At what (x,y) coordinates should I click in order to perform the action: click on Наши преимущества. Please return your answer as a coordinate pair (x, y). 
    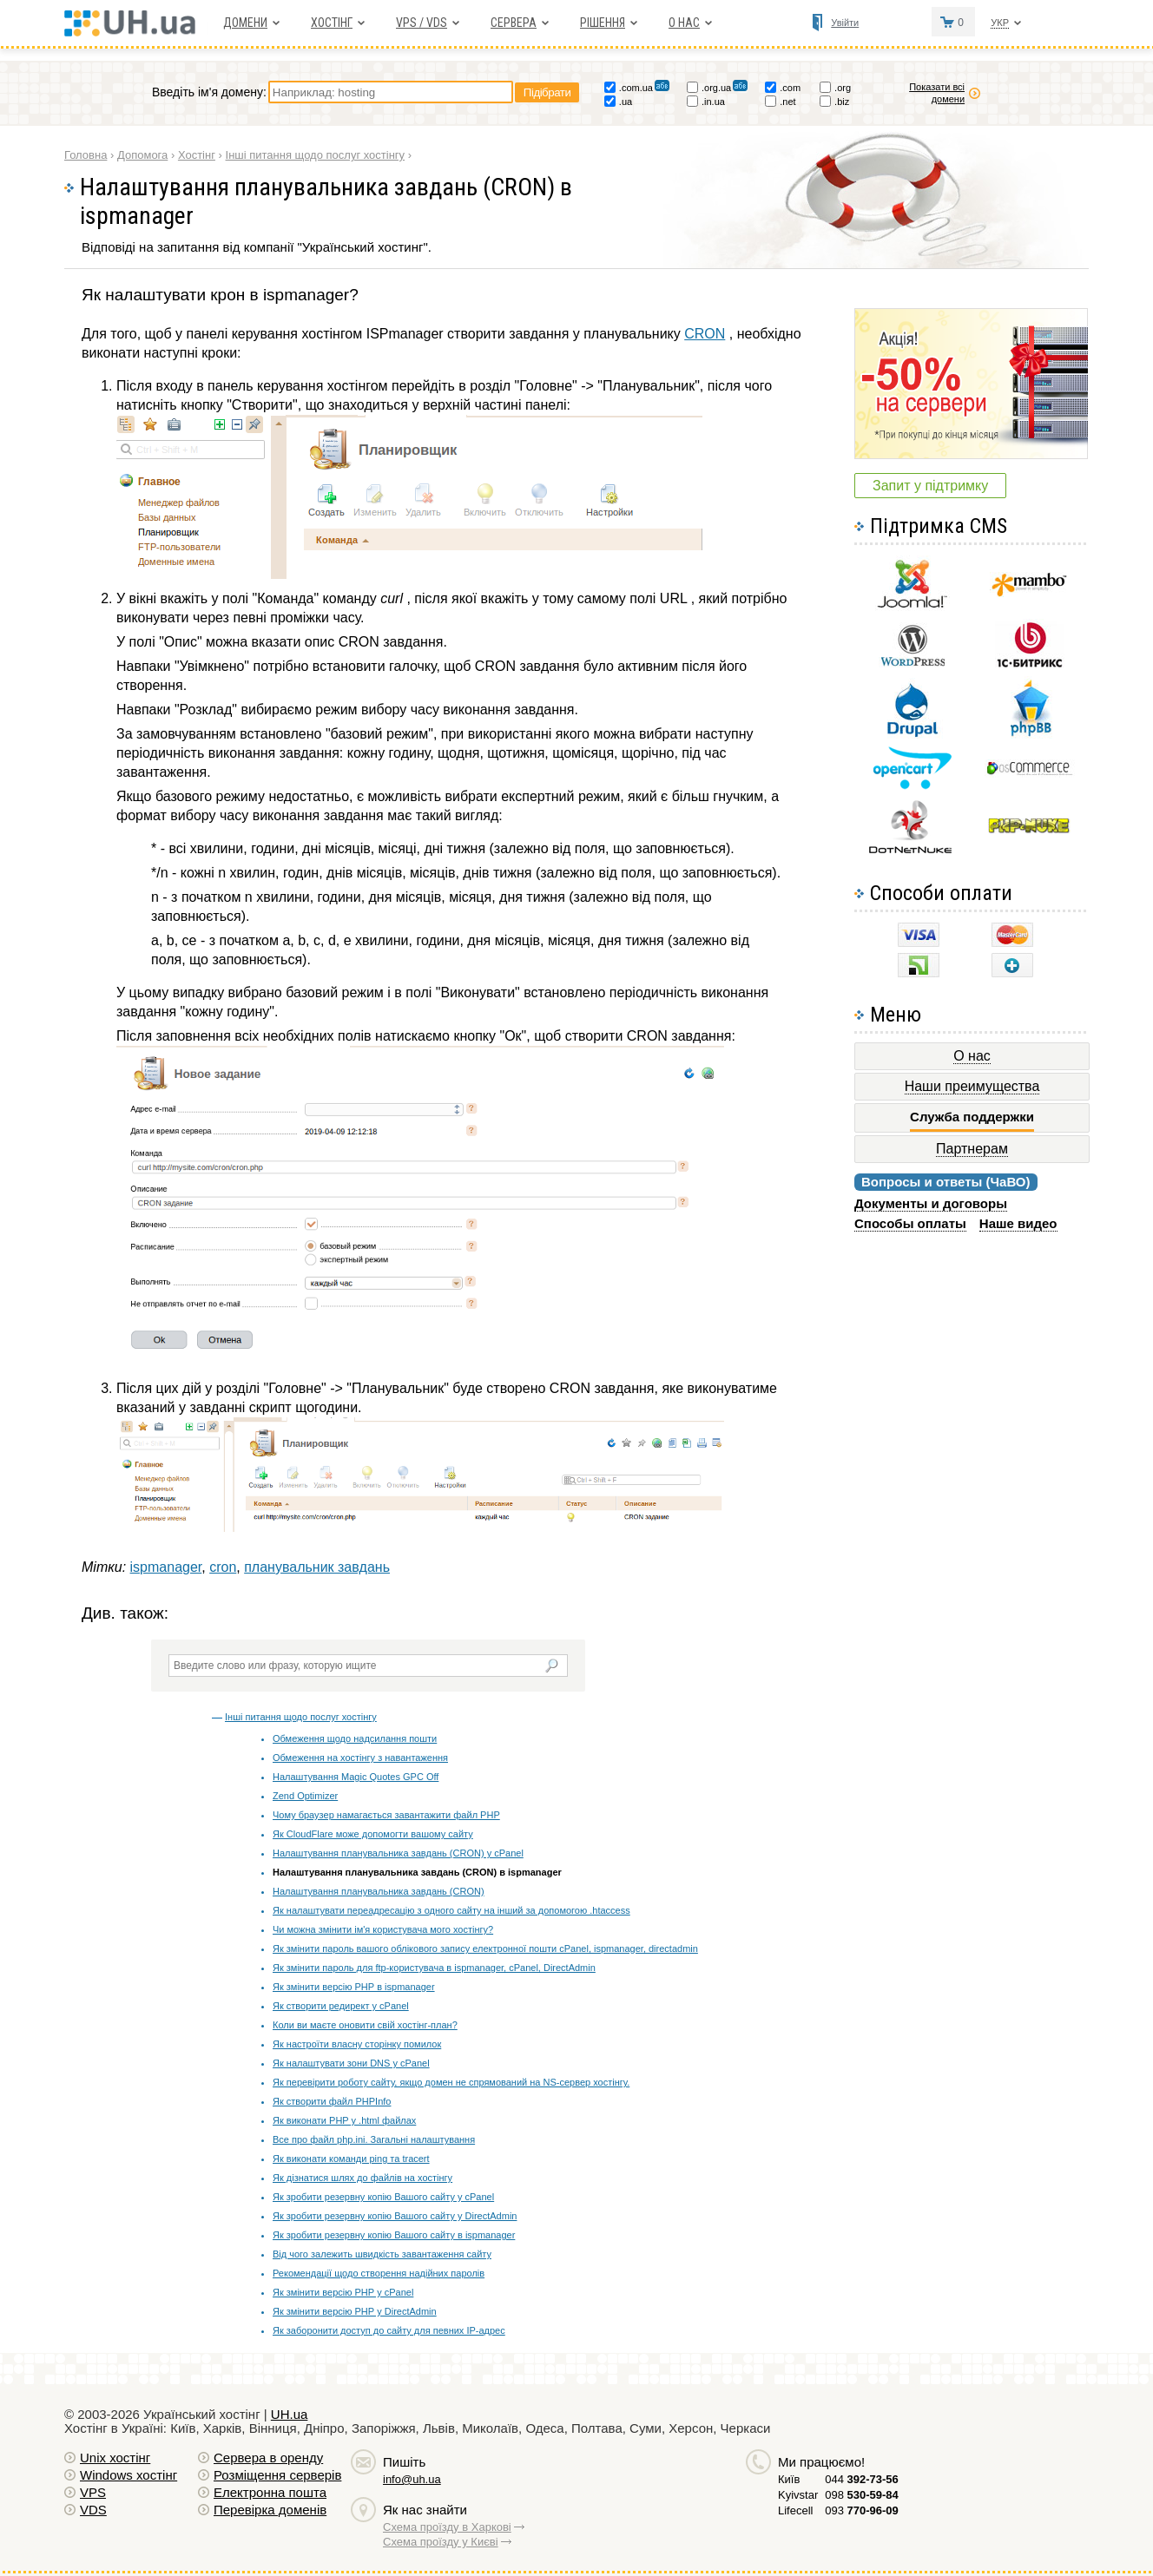
    Looking at the image, I should click on (972, 1086).